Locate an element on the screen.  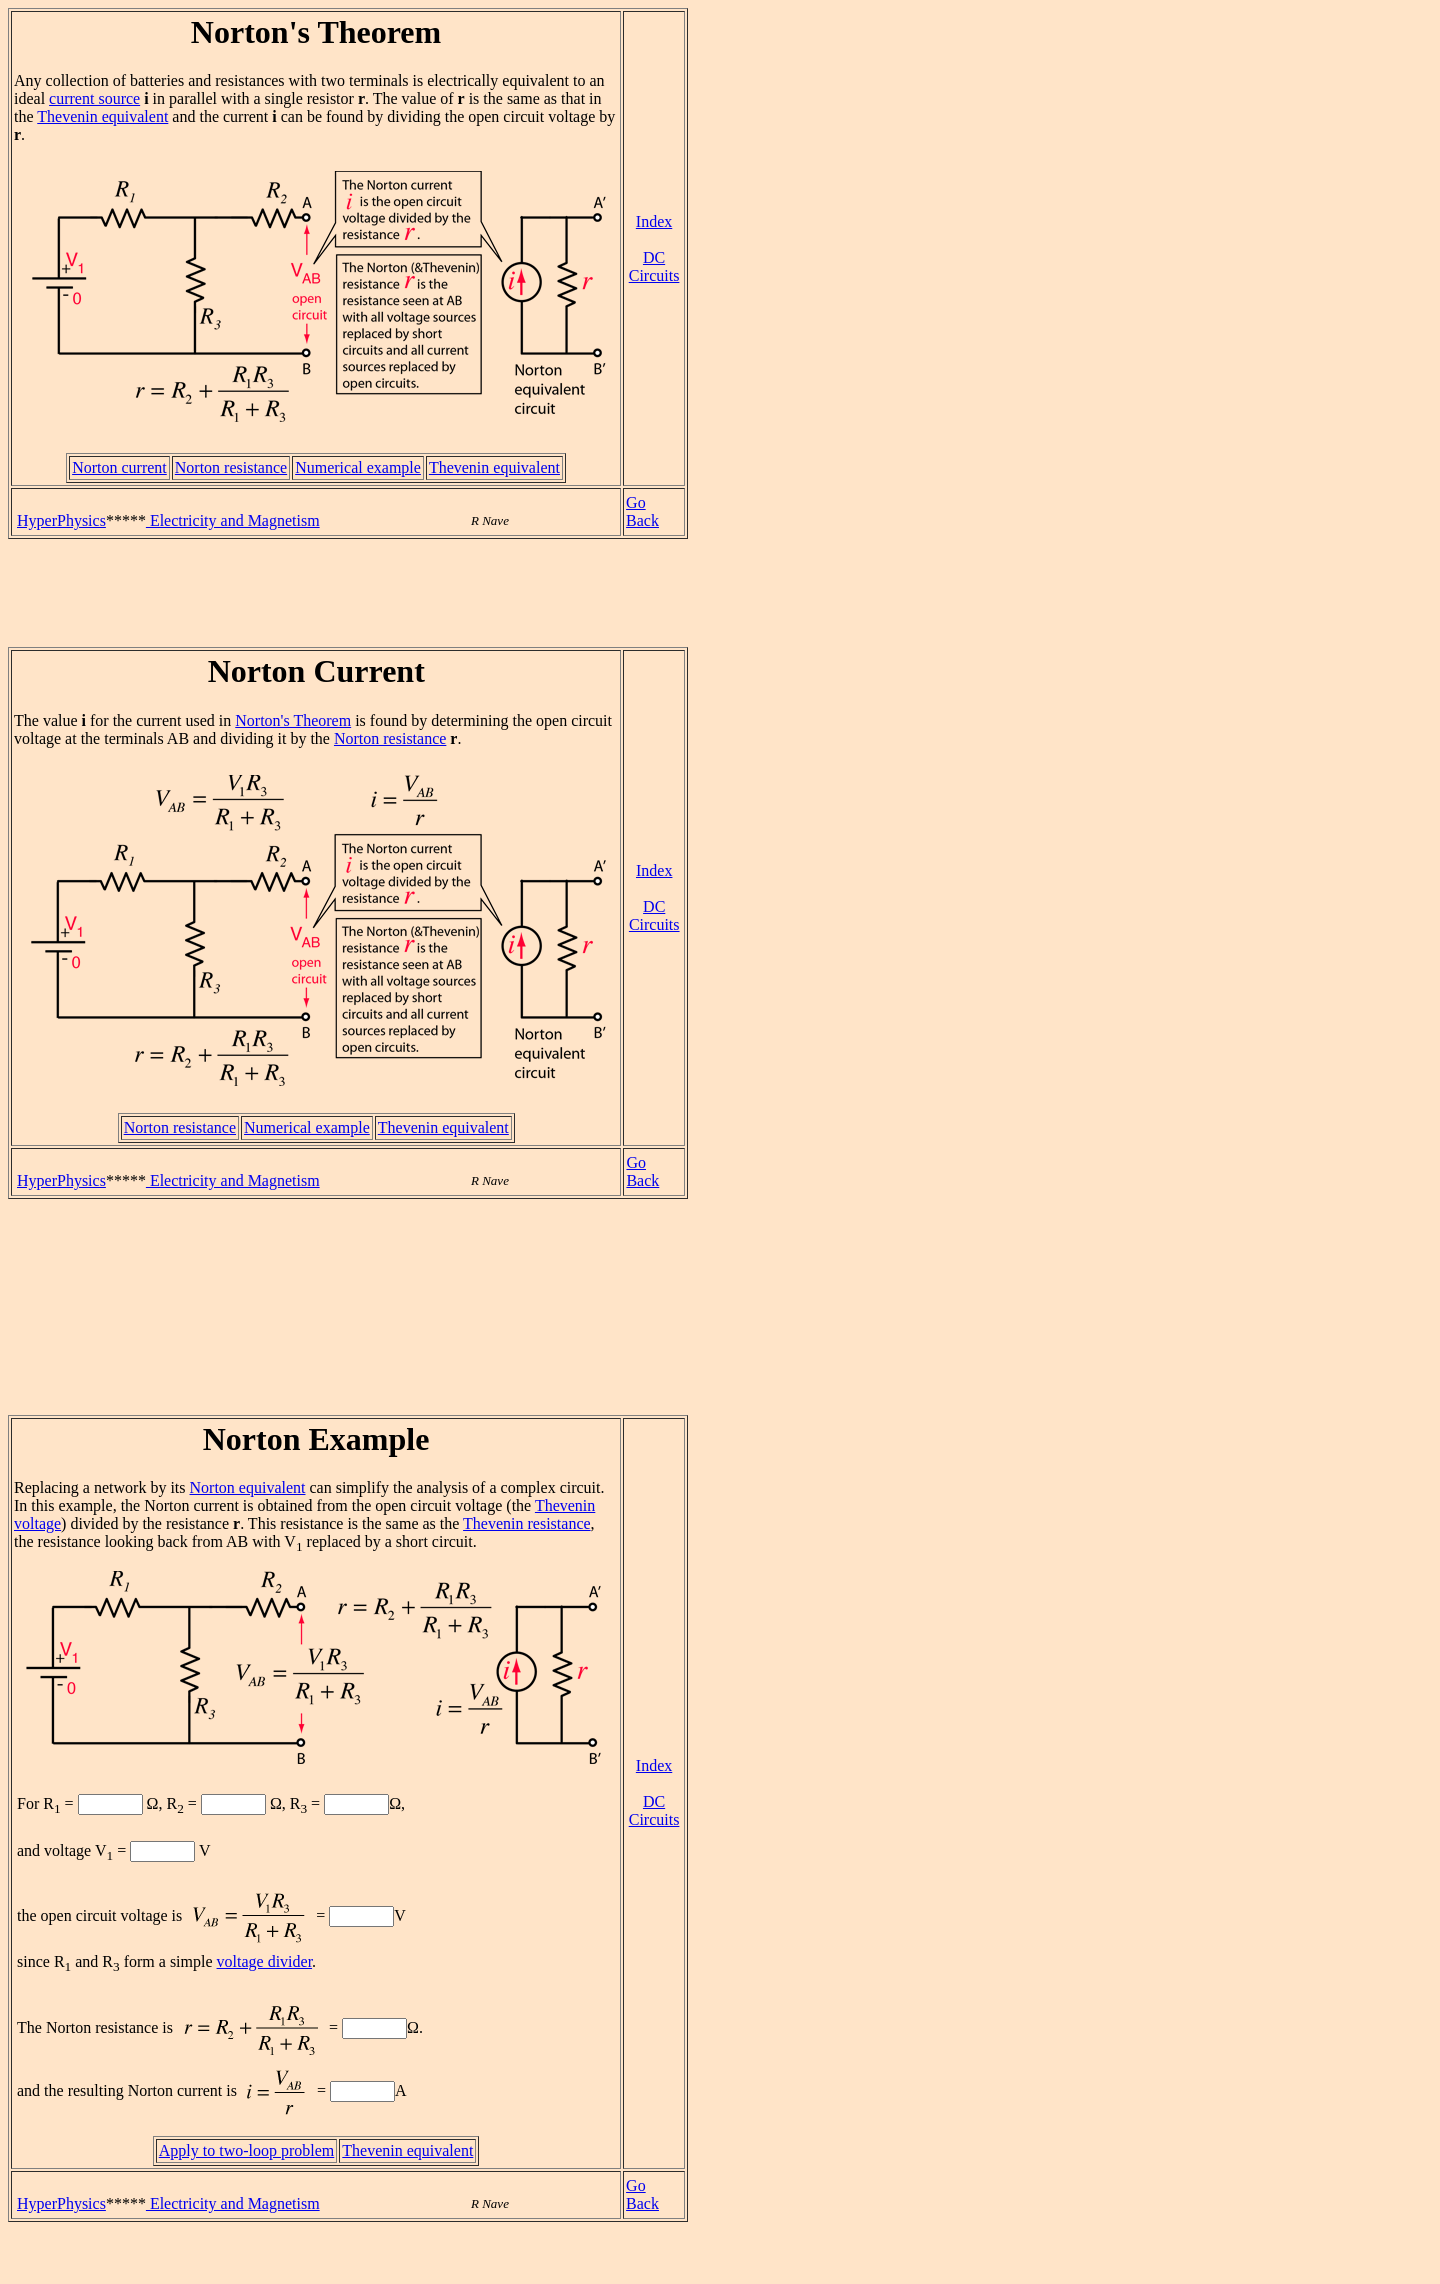
voltage divider is located at coordinates (265, 1961).